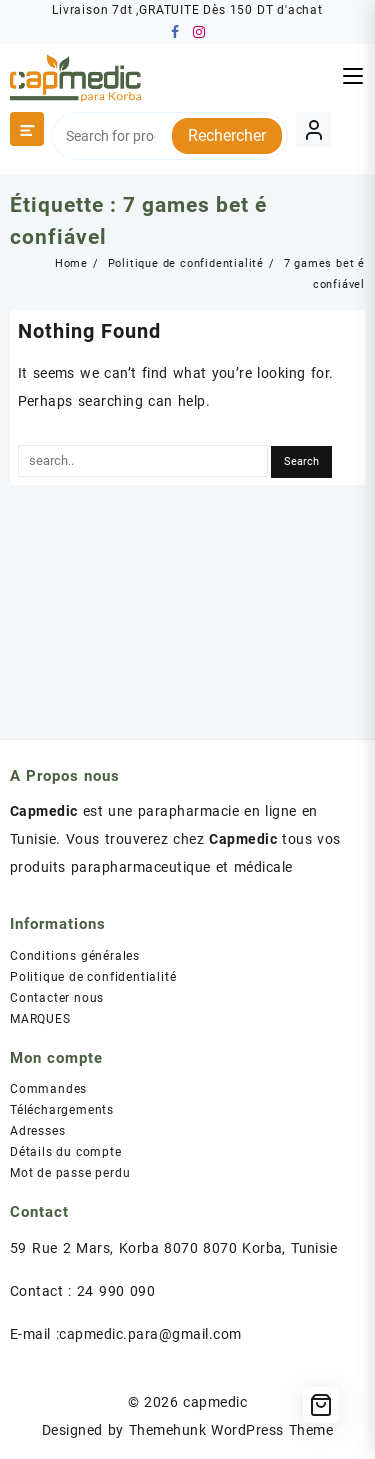 This screenshot has height=1459, width=375. Describe the element at coordinates (70, 1173) in the screenshot. I see `Mot de passe perdu` at that location.